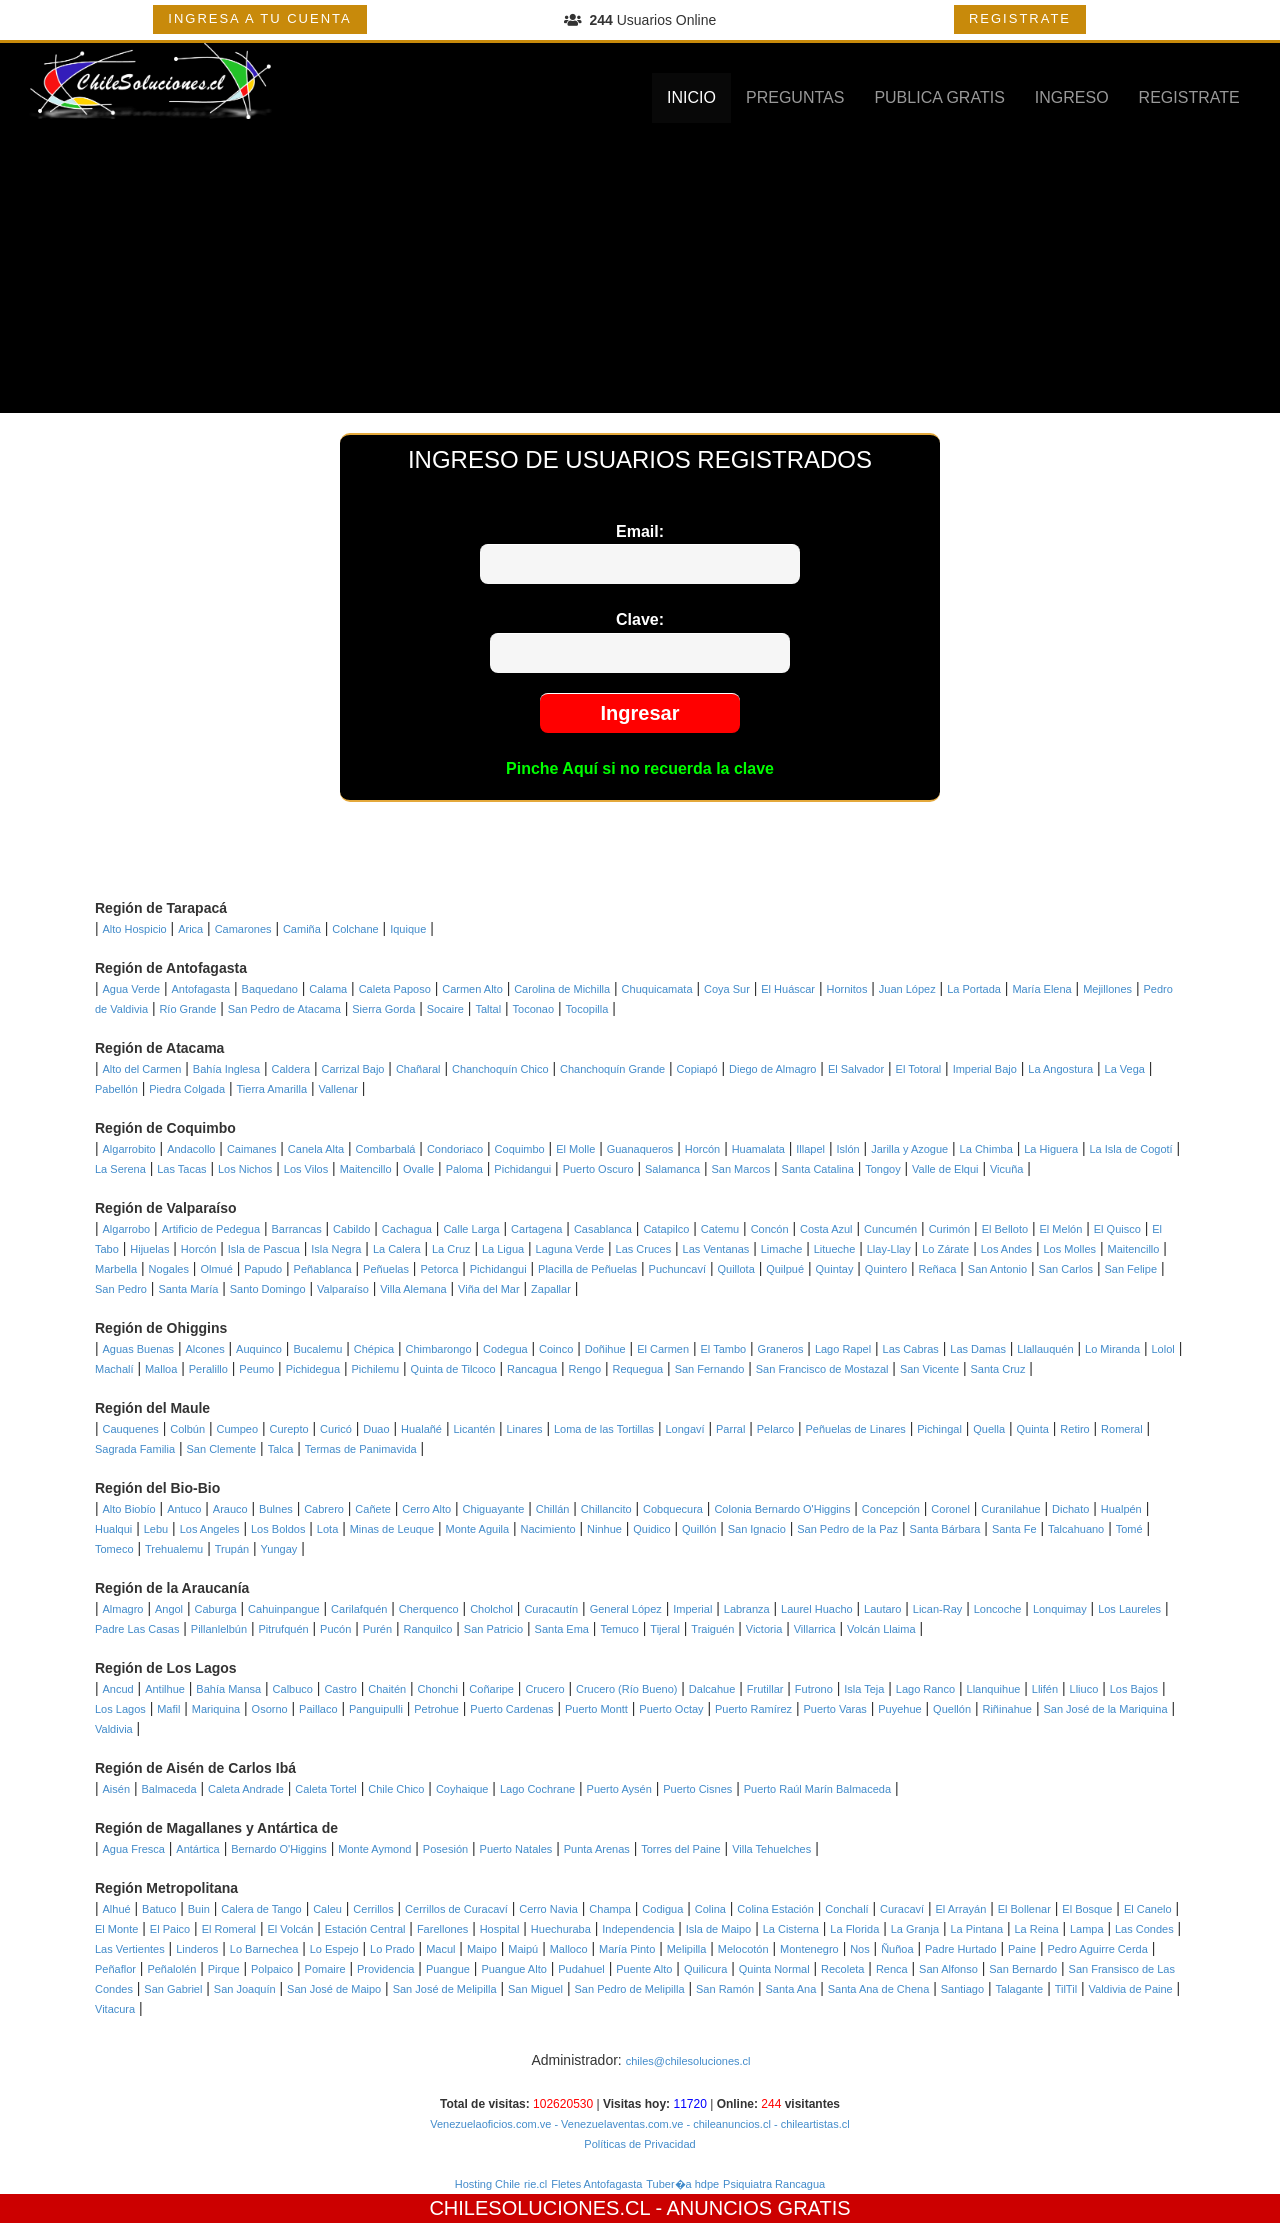 The height and width of the screenshot is (2223, 1280). Describe the element at coordinates (135, 929) in the screenshot. I see `Alto Hospicio` at that location.